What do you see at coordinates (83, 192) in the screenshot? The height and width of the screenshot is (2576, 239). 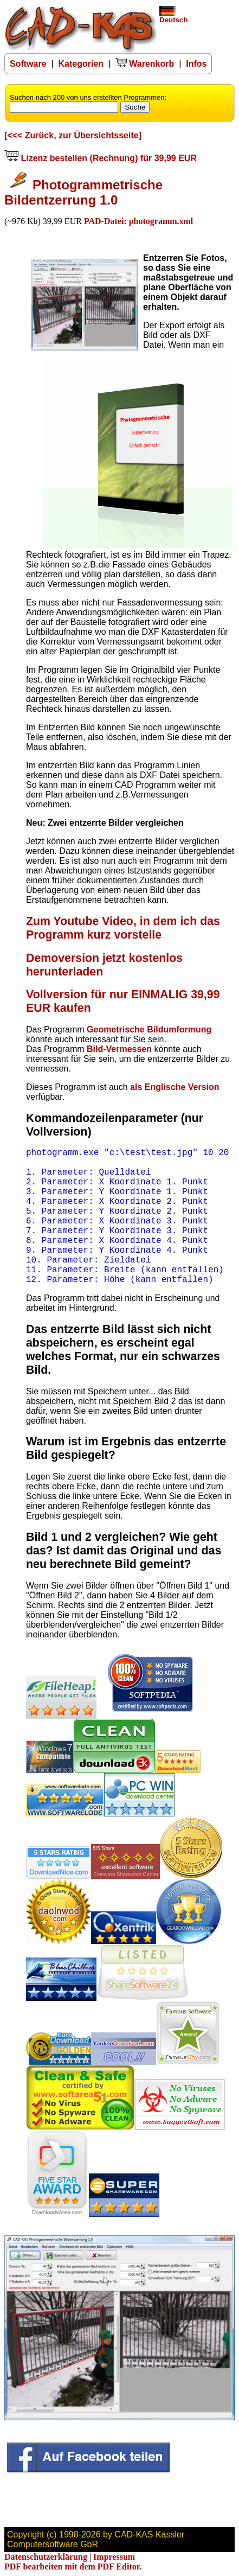 I see `Photogrammetrische Bildentzerrung 1.0` at bounding box center [83, 192].